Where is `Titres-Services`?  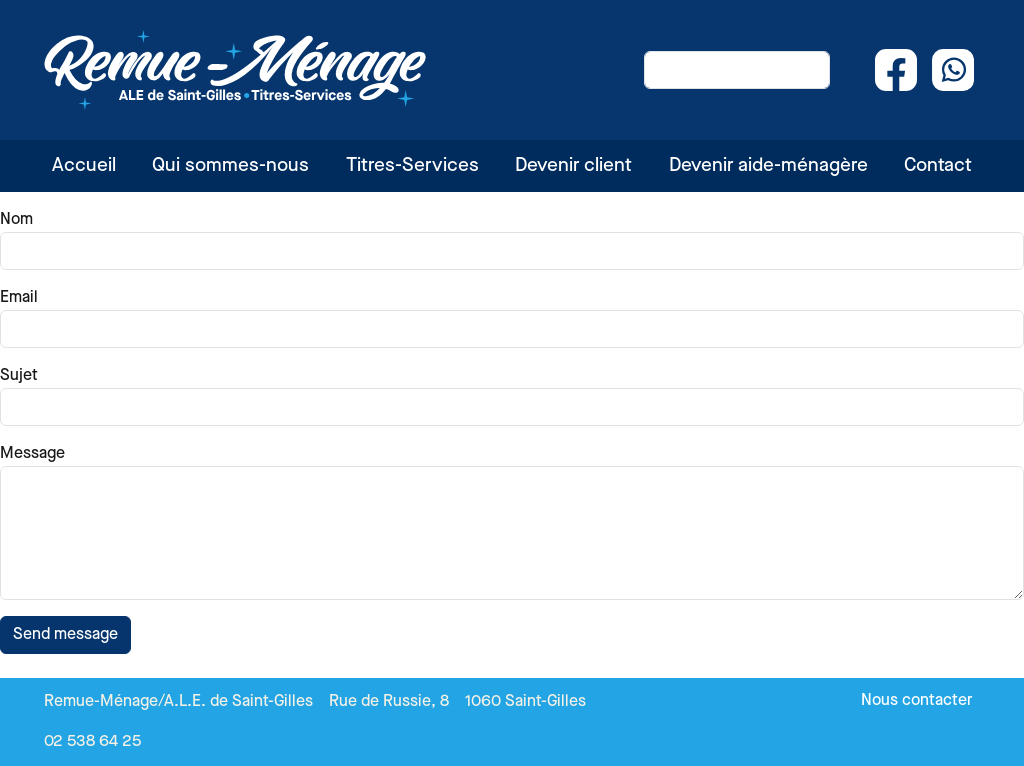
Titres-Services is located at coordinates (412, 165).